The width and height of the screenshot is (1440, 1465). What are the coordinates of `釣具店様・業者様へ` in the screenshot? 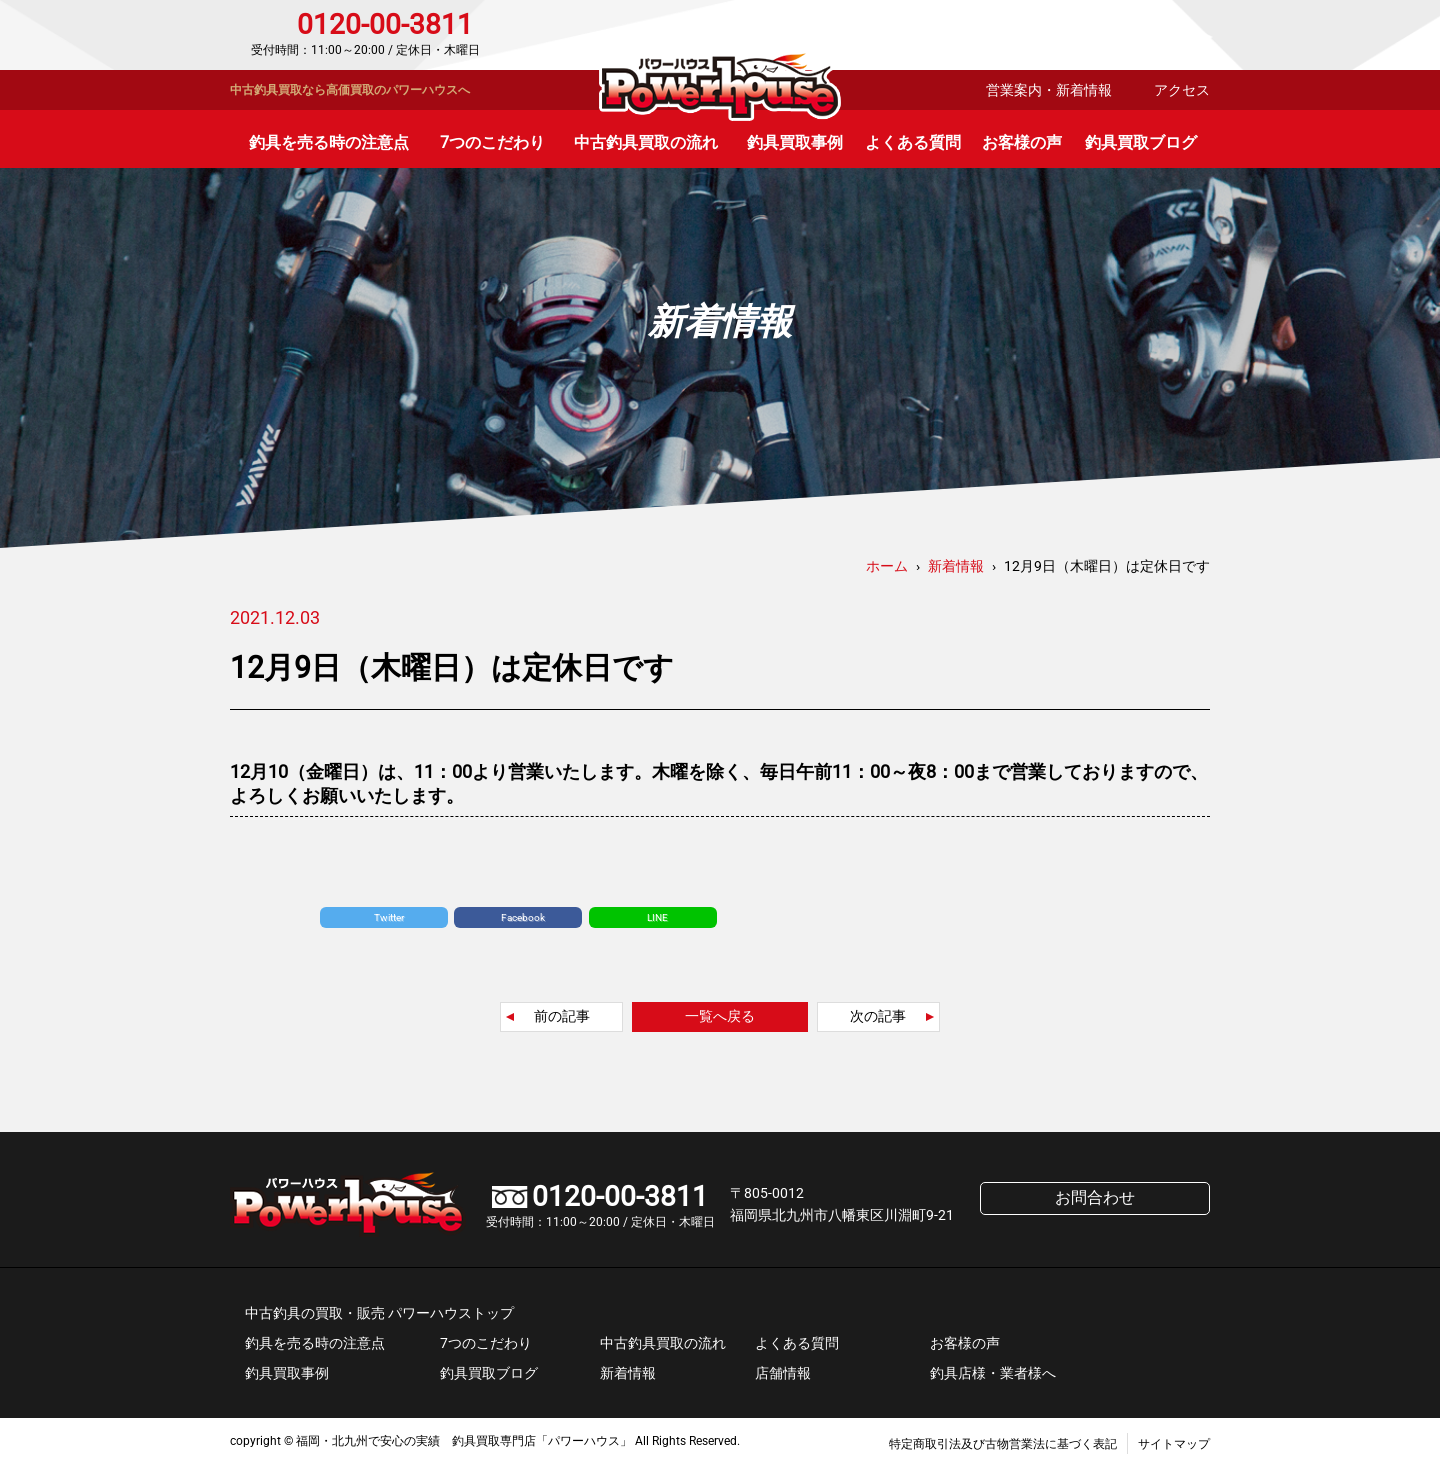 It's located at (993, 1373).